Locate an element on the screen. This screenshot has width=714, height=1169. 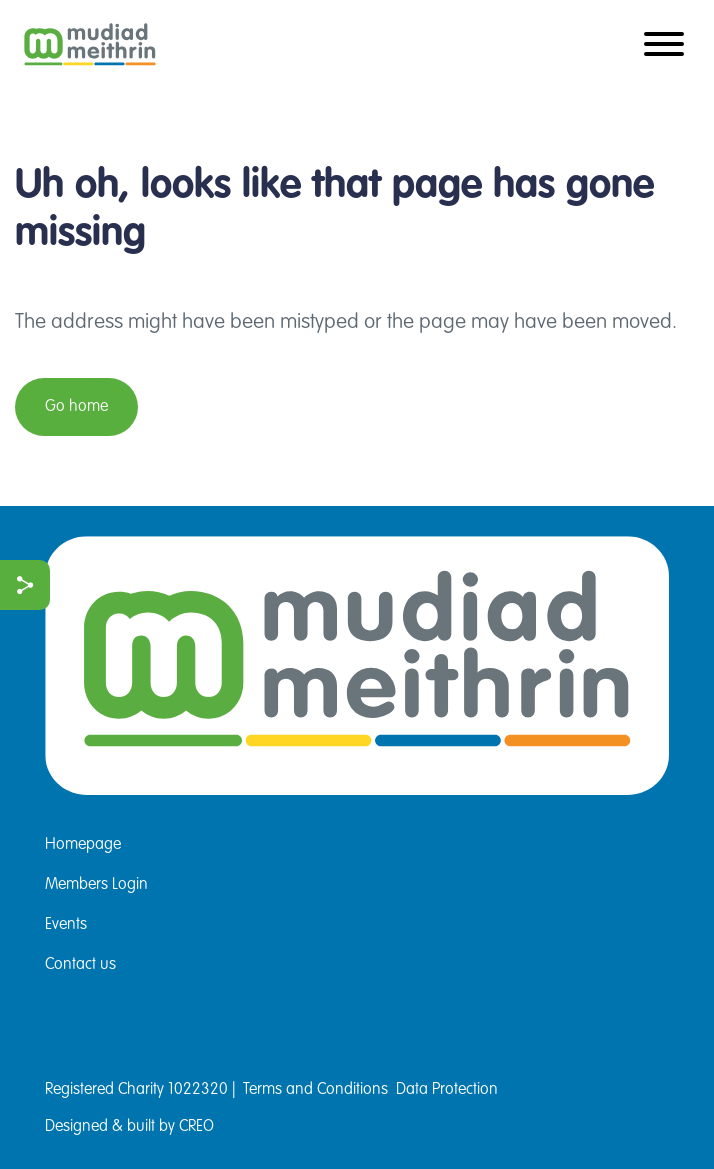
Contact us is located at coordinates (80, 965).